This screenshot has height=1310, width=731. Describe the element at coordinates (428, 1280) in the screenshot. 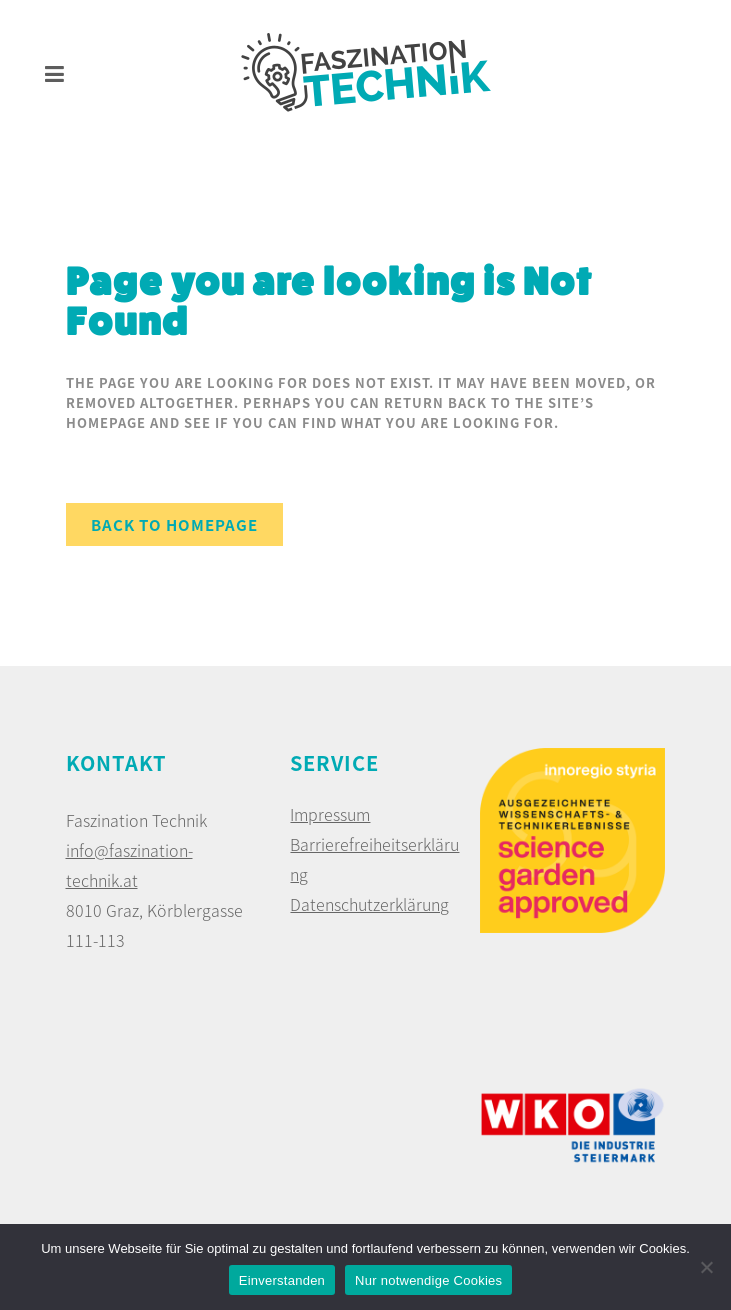

I see `Nur notwendige Cookies` at that location.